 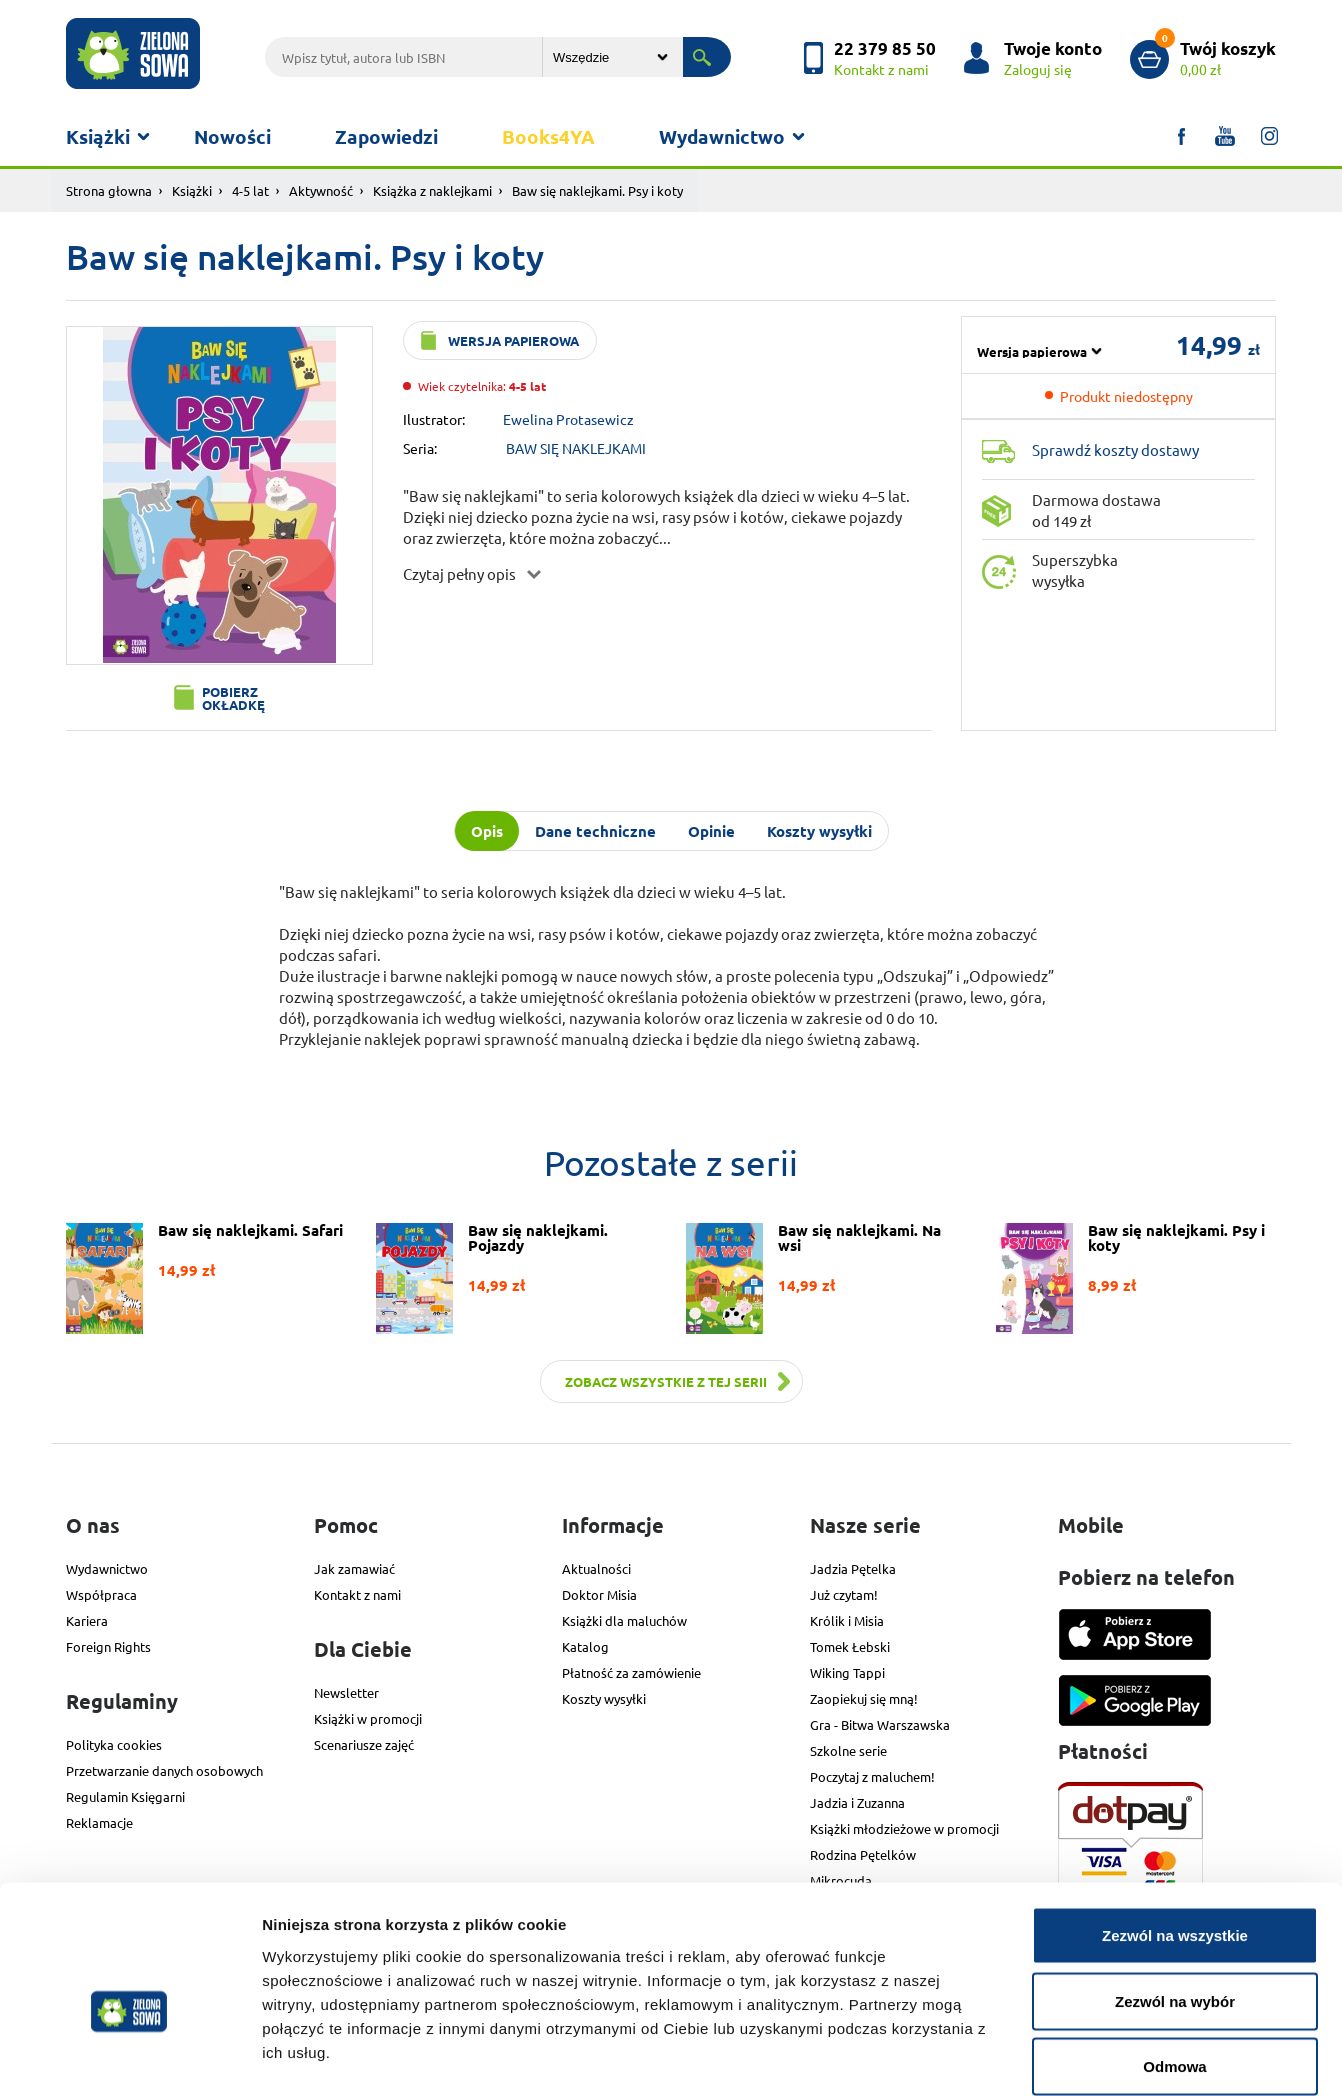 I want to click on Królik i Misia, so click(x=847, y=1620).